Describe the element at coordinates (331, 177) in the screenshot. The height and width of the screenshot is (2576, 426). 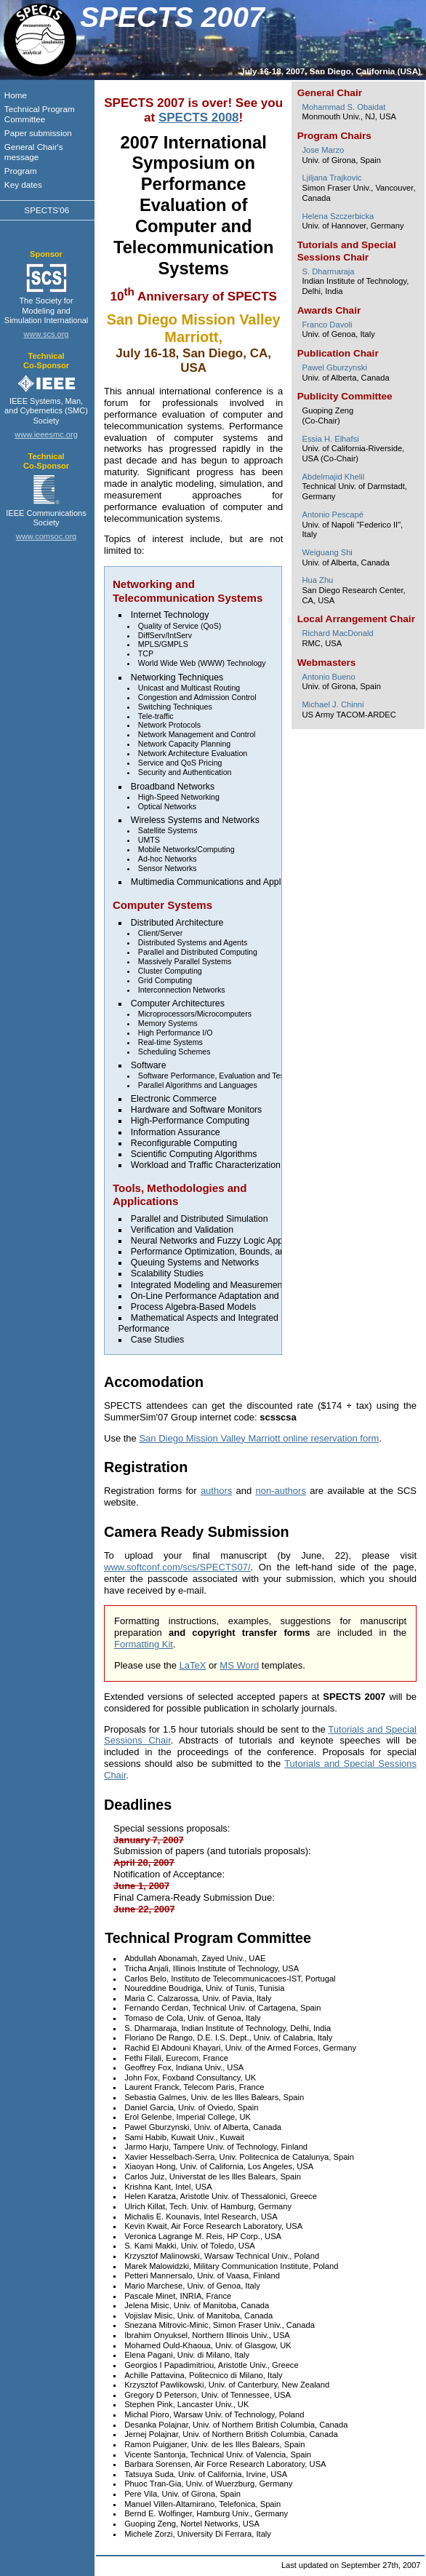
I see `Ljiljana Trajkovic` at that location.